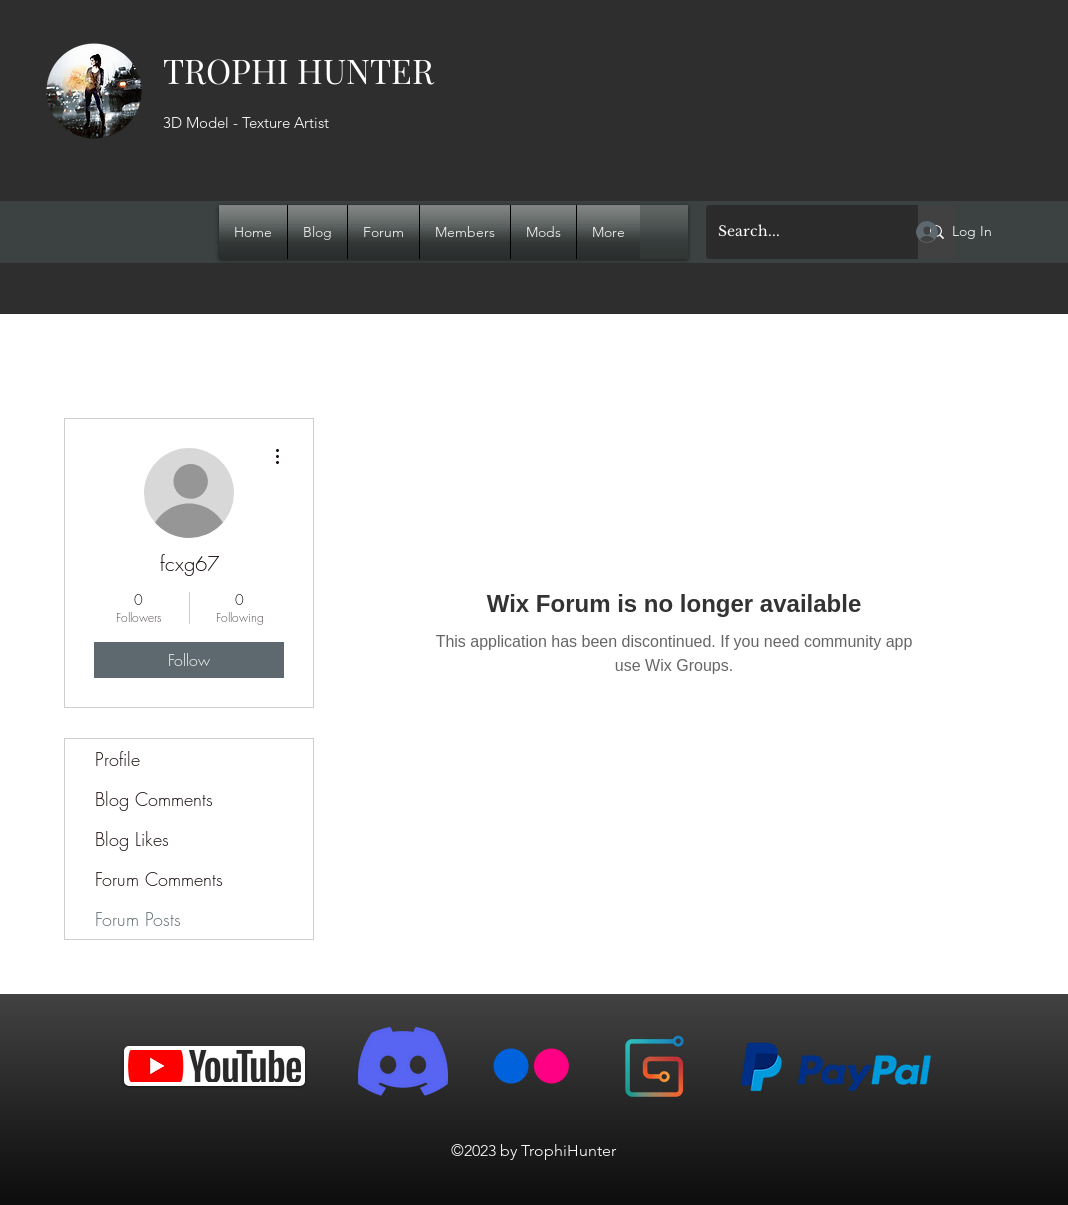 The height and width of the screenshot is (1205, 1068). I want to click on Forum Comments, so click(159, 879).